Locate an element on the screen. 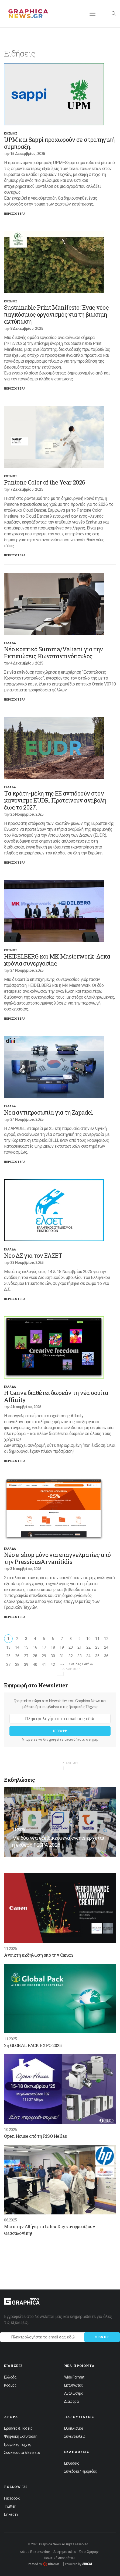 Image resolution: width=120 pixels, height=2576 pixels. 19 is located at coordinates (62, 1647).